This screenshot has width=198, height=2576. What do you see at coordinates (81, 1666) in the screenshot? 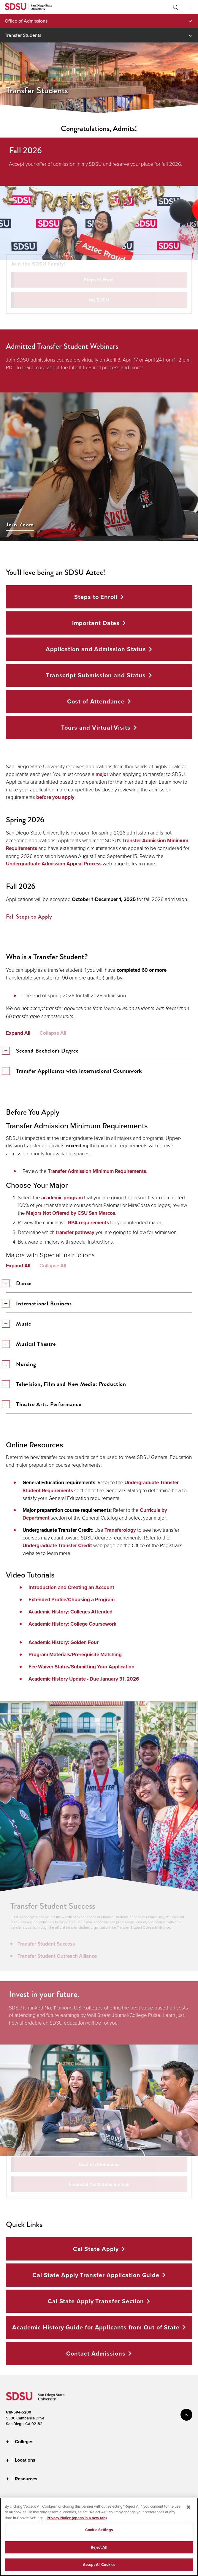
I see `Fee Waiver Status/Submitting Your Application` at bounding box center [81, 1666].